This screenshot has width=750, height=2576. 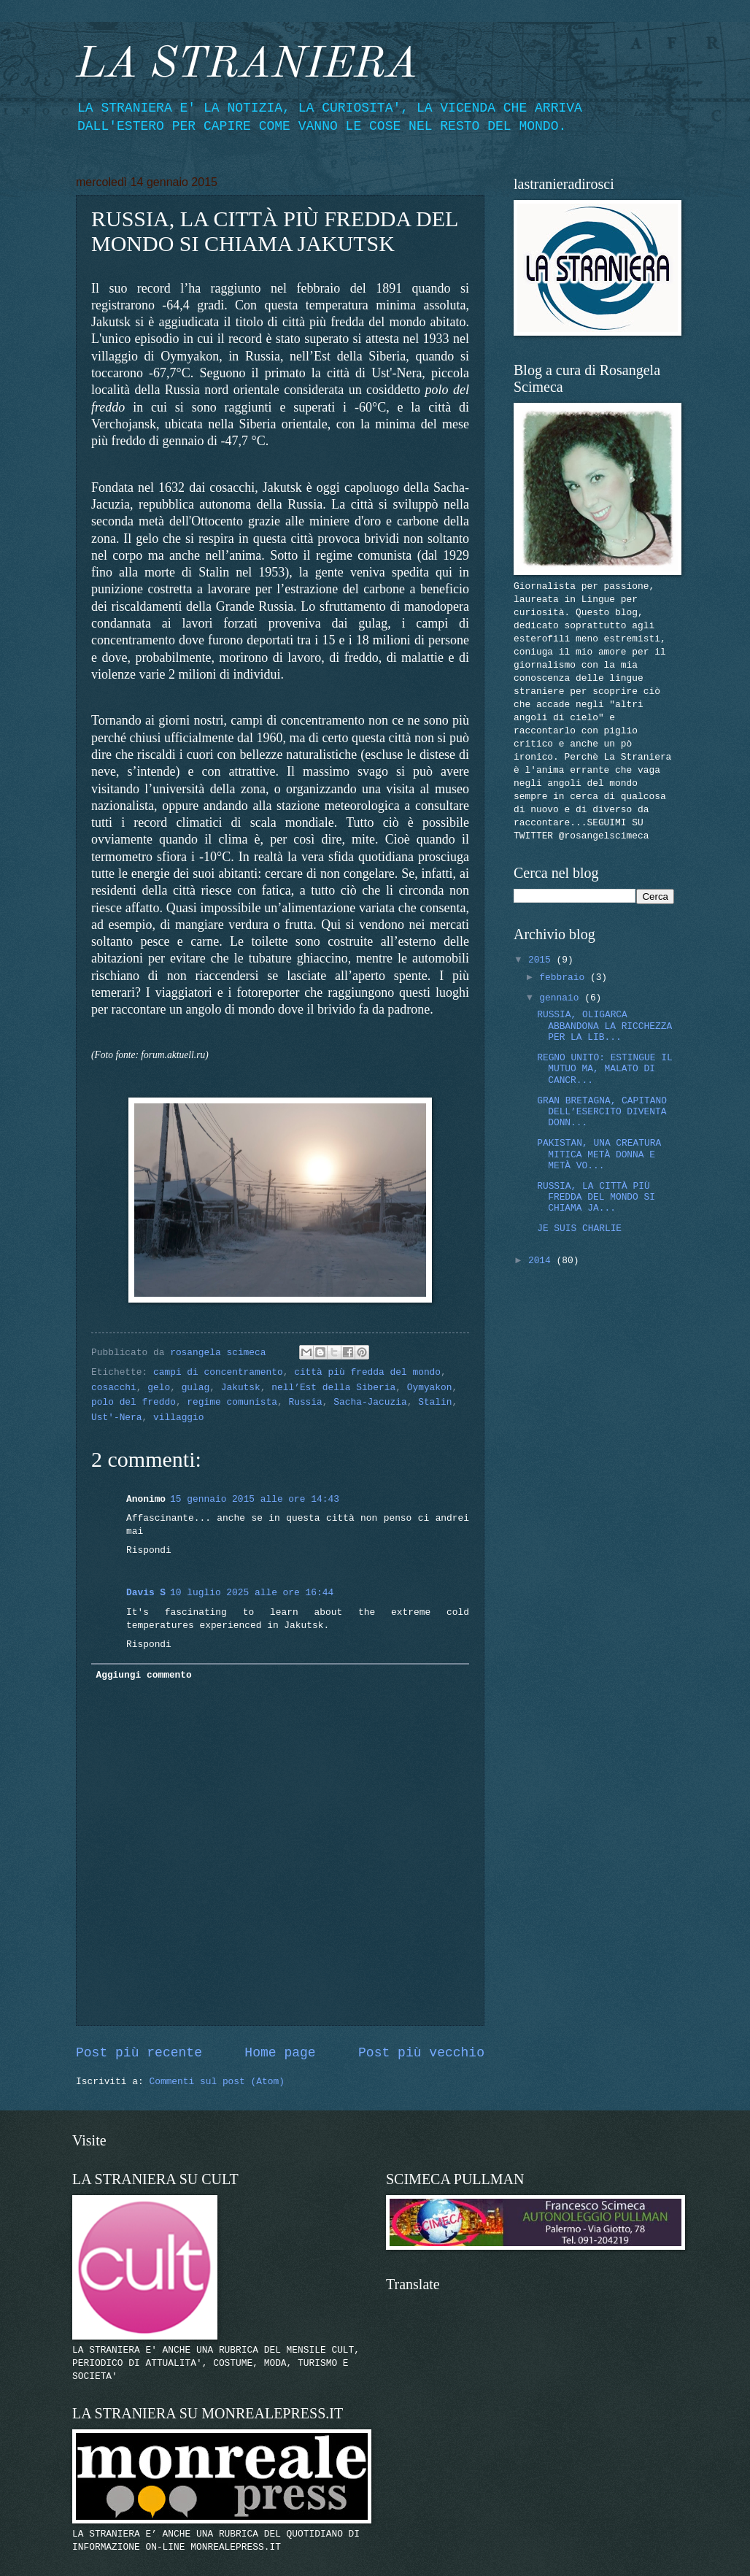 I want to click on 10 luglio 2025 alle ore 16:44, so click(x=251, y=1592).